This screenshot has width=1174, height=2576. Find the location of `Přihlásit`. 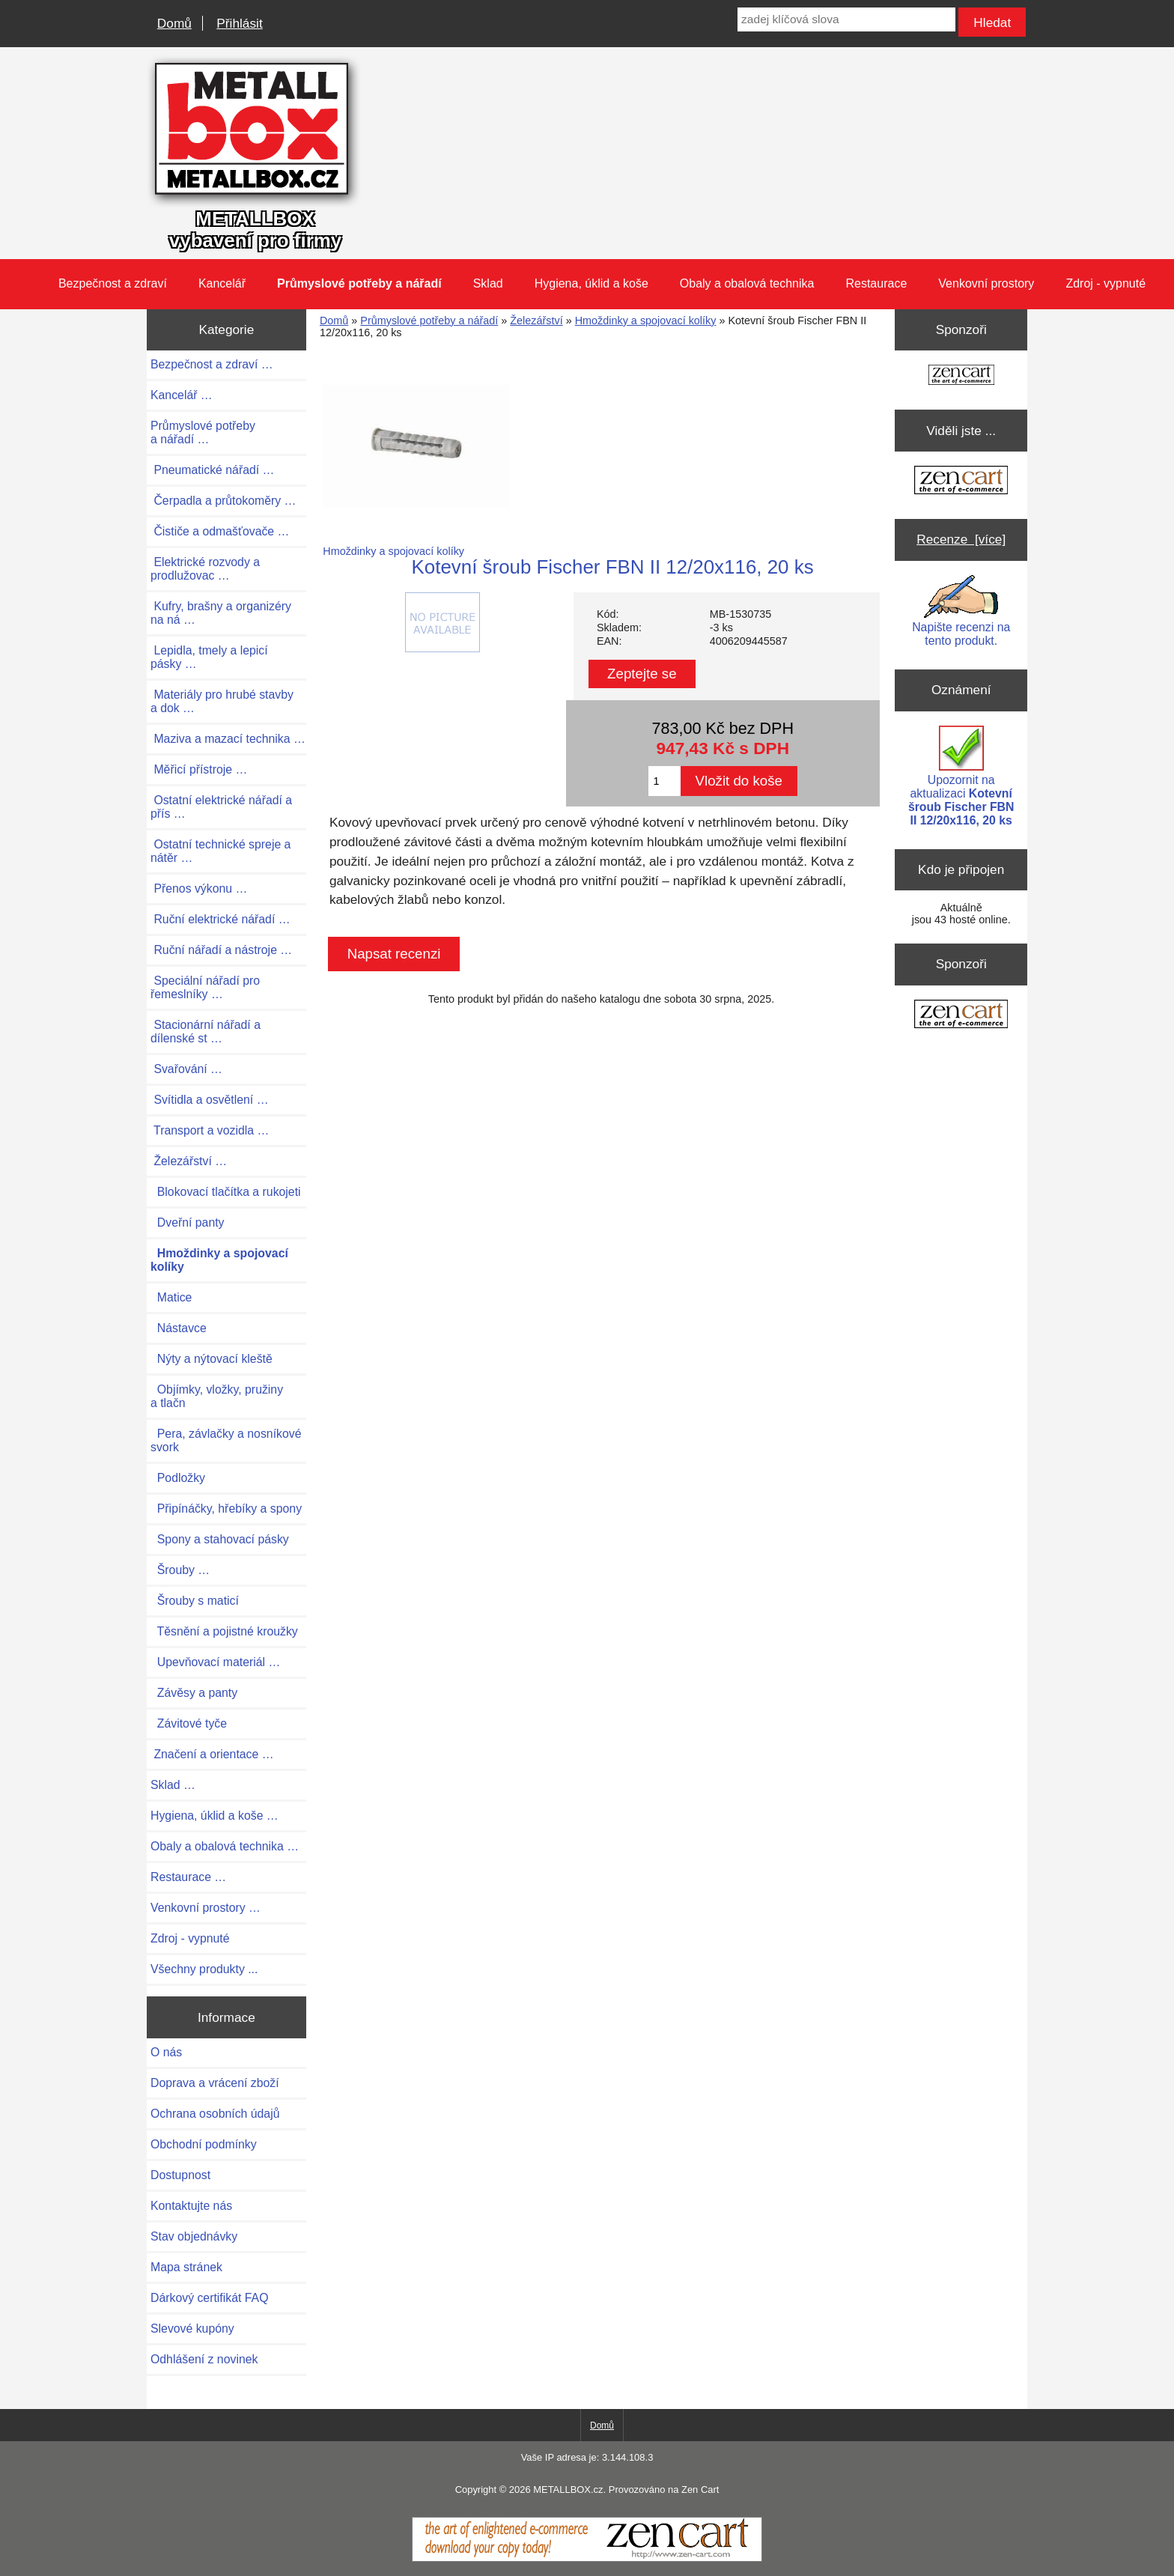

Přihlásit is located at coordinates (239, 23).